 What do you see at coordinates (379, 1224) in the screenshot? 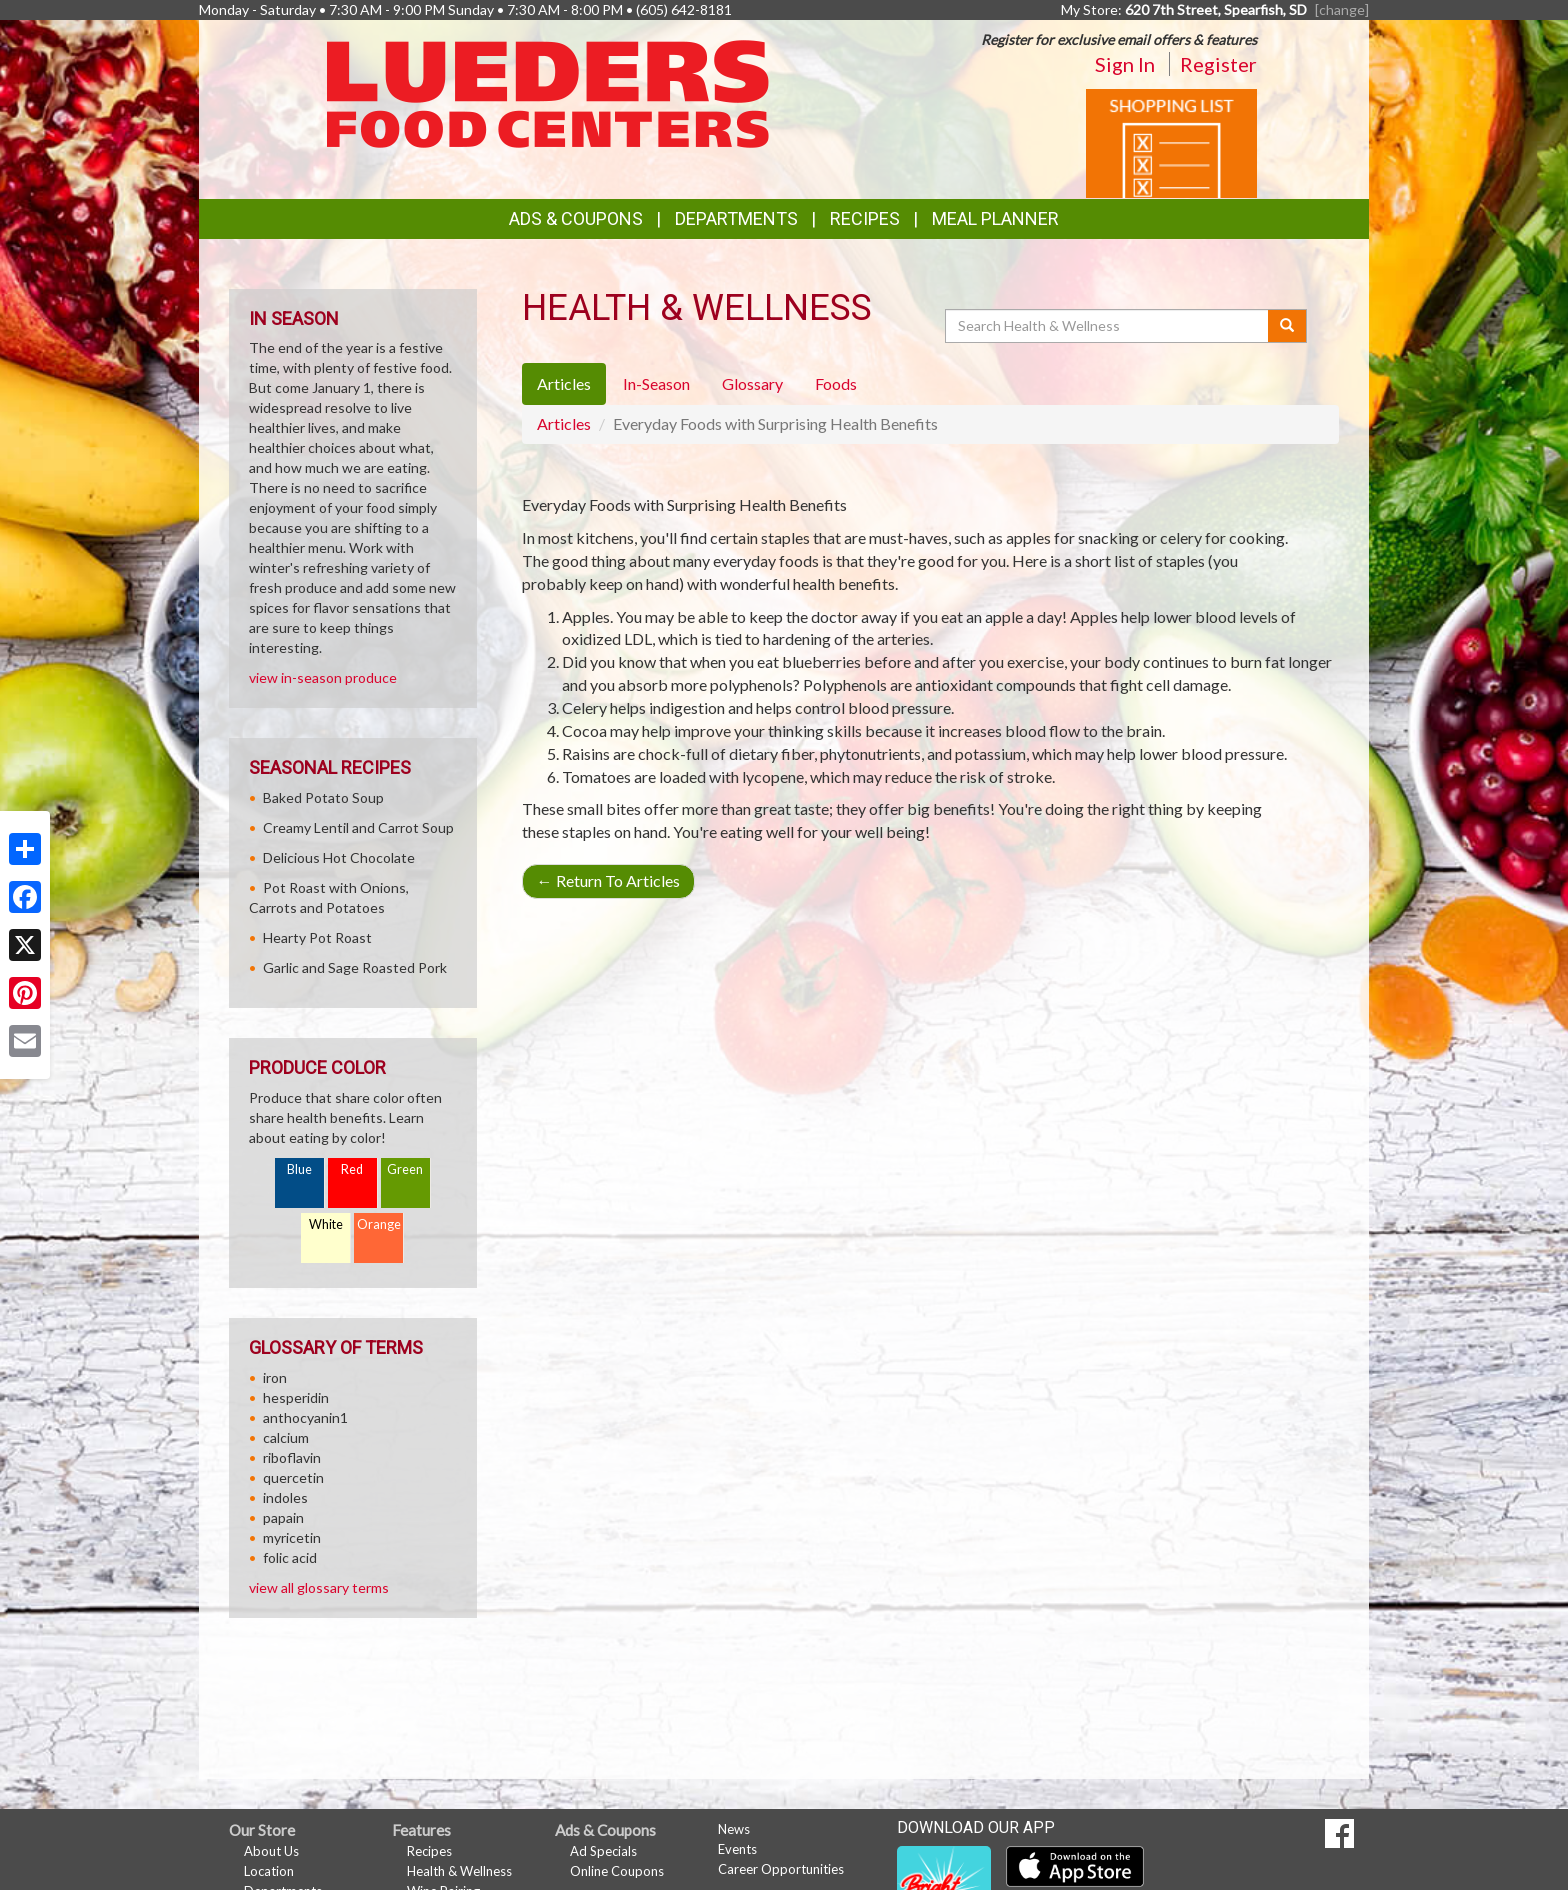
I see `Orange` at bounding box center [379, 1224].